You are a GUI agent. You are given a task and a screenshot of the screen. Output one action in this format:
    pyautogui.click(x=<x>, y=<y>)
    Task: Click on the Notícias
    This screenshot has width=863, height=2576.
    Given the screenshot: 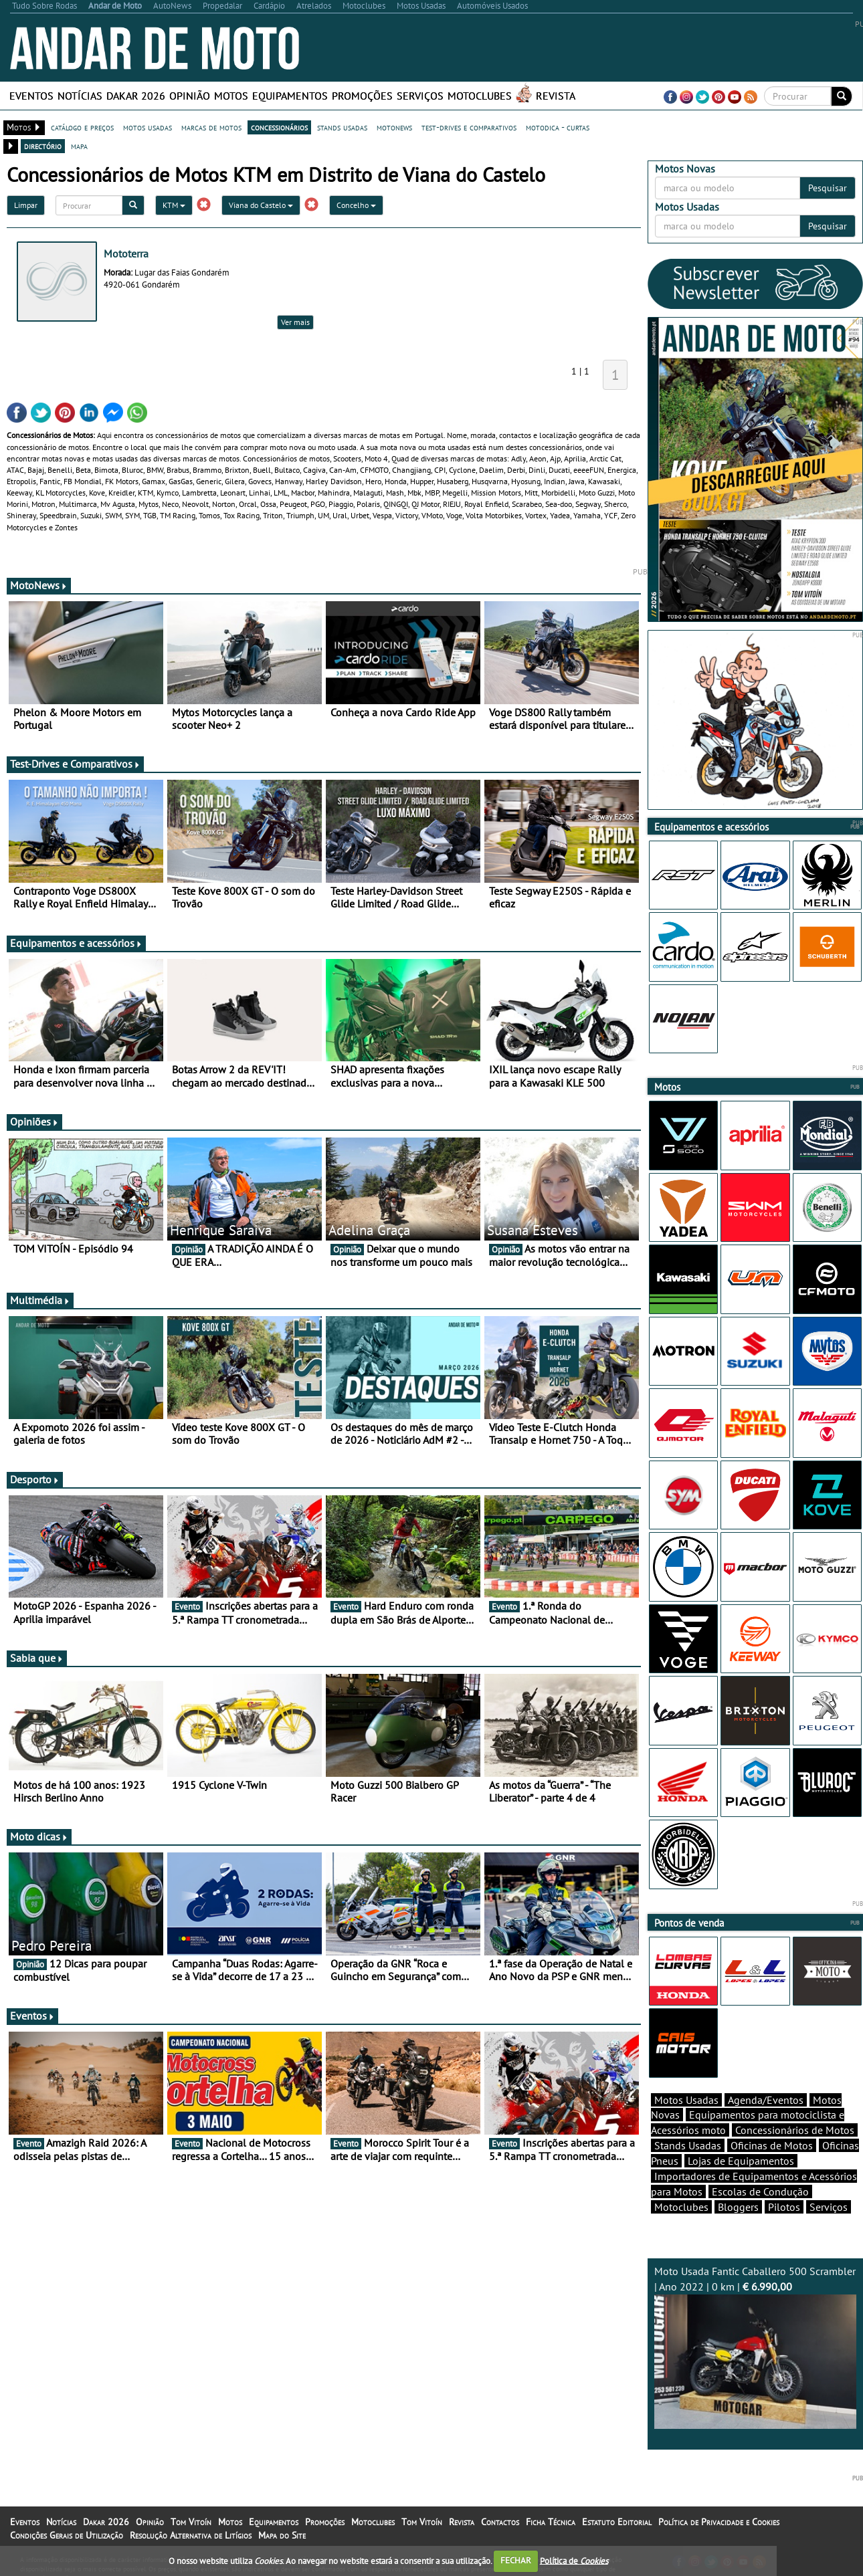 What is the action you would take?
    pyautogui.click(x=80, y=95)
    